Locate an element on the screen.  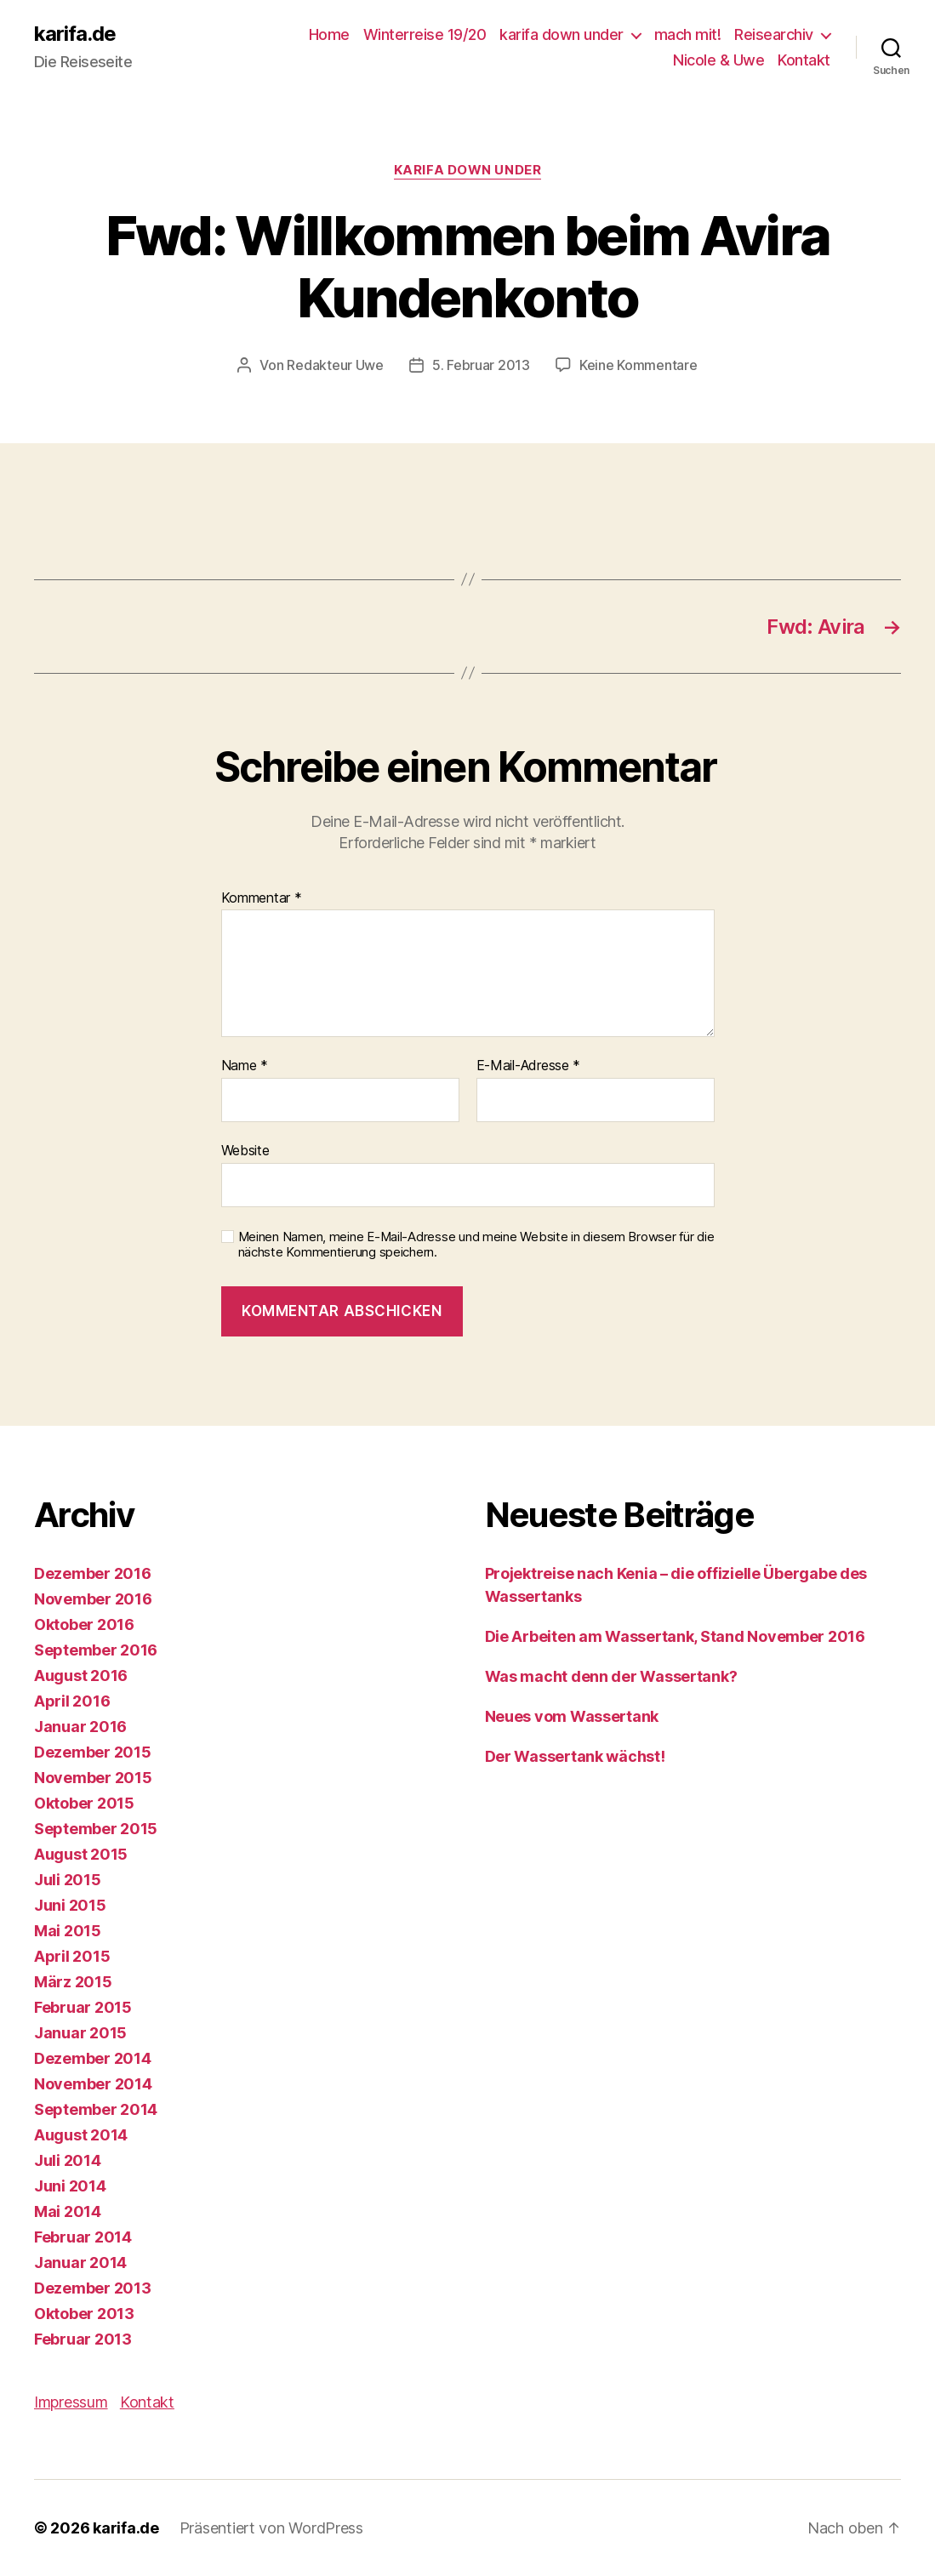
März 2015 is located at coordinates (73, 1982).